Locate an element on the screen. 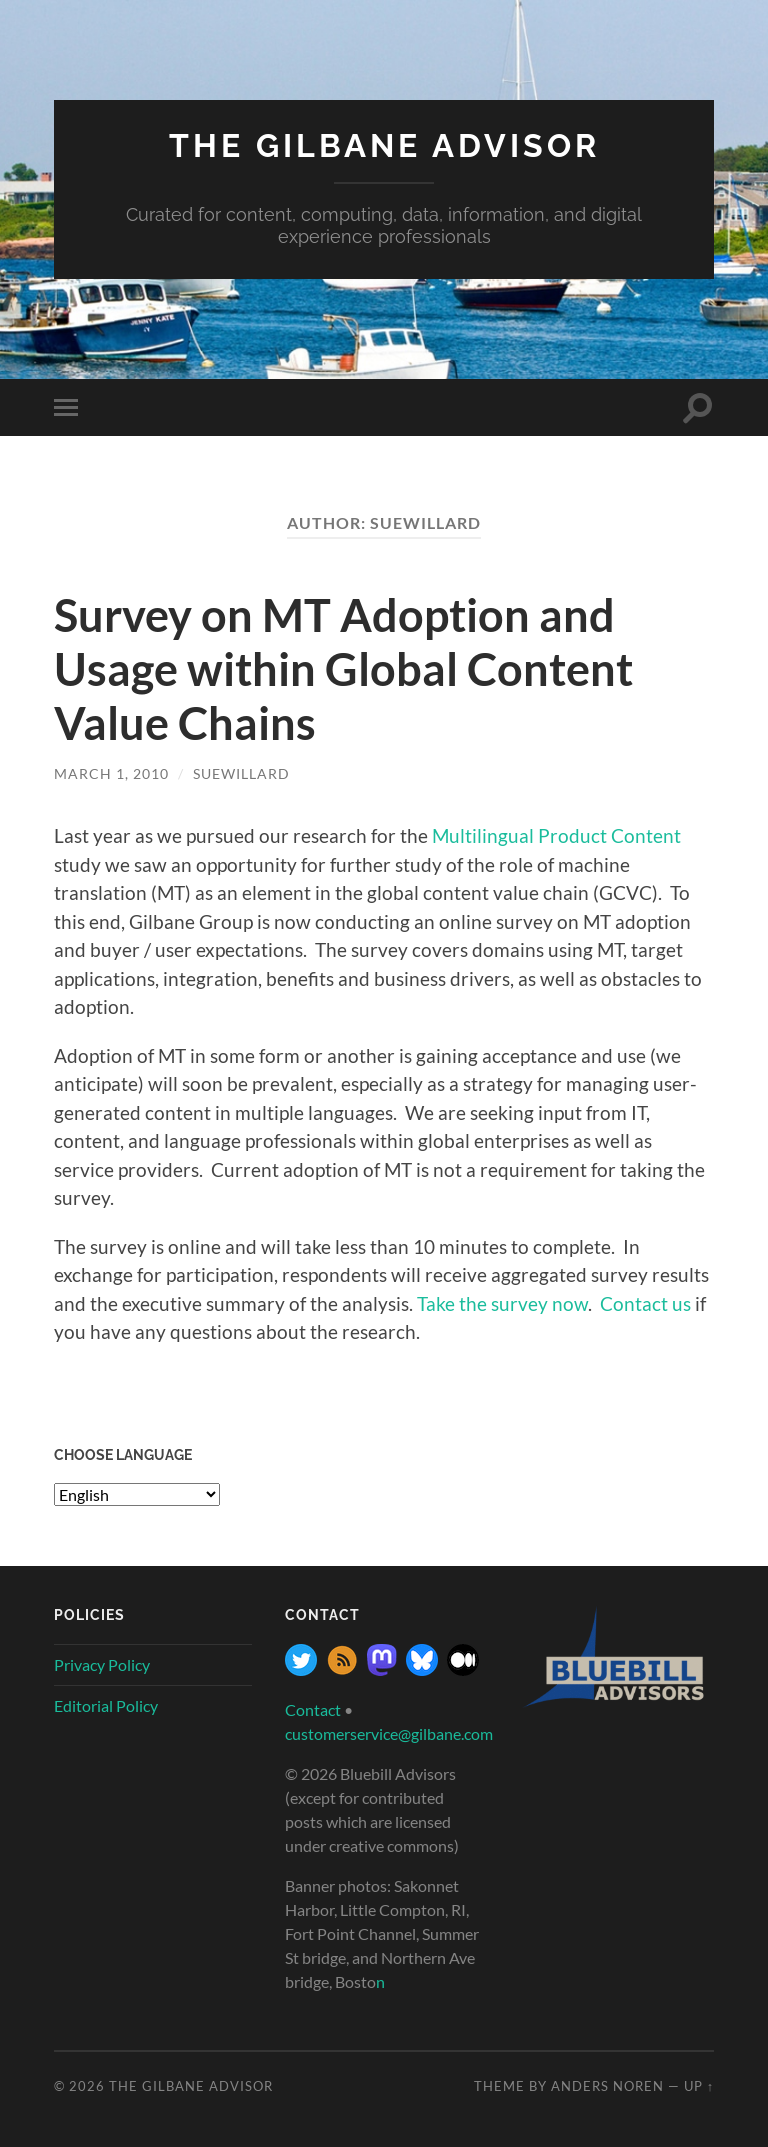 This screenshot has height=2147, width=768. Survey on MT Adoption and Usage within Global Content Value Chains is located at coordinates (343, 669).